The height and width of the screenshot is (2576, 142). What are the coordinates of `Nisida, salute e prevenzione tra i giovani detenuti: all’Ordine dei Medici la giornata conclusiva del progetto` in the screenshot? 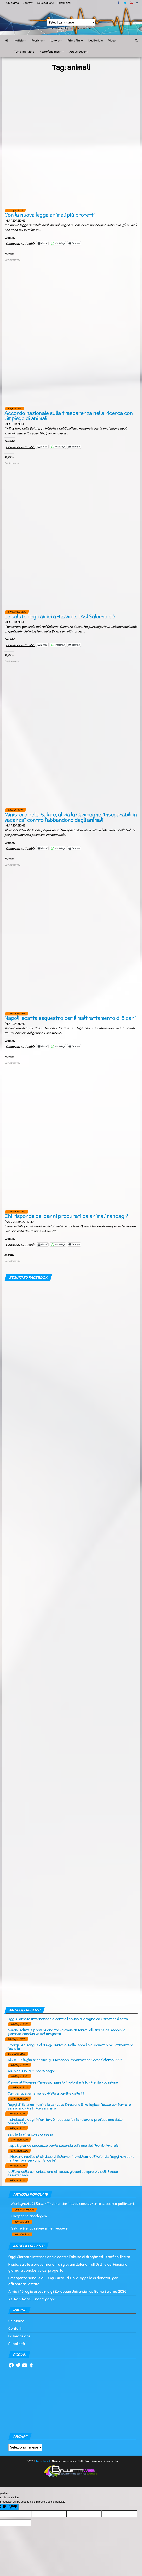 It's located at (66, 2032).